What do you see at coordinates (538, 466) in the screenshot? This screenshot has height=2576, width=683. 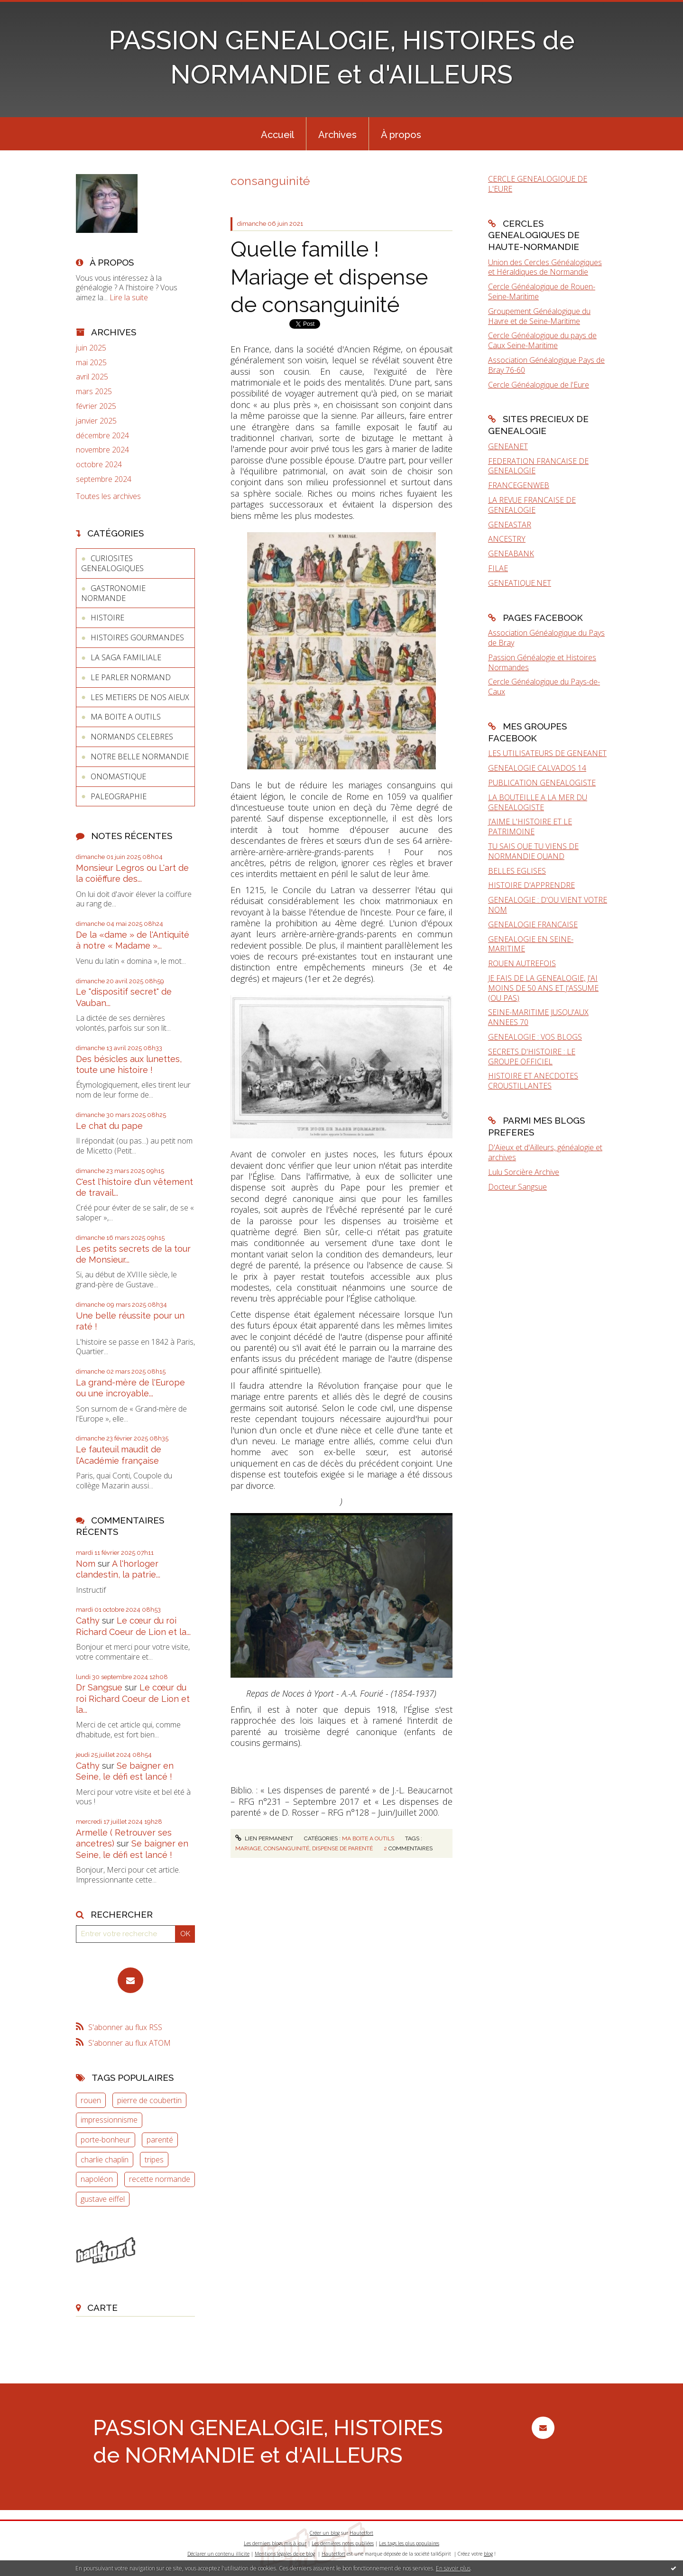 I see `FEDERATION FRANCAISE DE GENEALOGIE` at bounding box center [538, 466].